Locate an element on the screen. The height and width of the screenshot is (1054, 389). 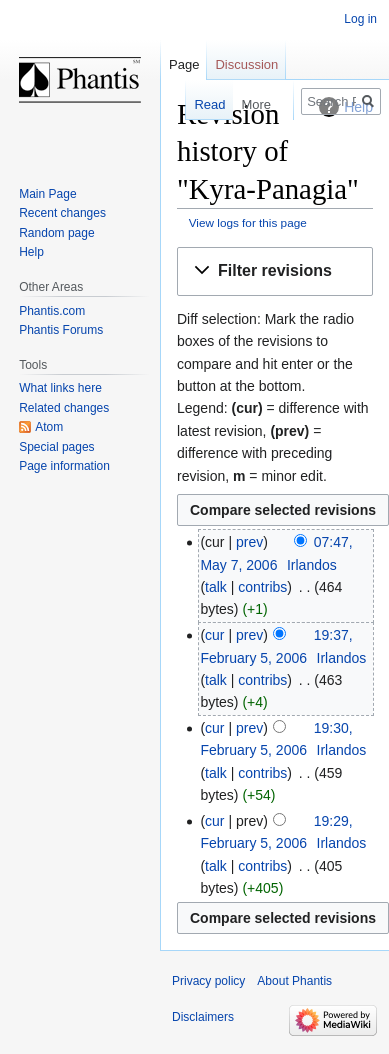
Discussion is located at coordinates (246, 64).